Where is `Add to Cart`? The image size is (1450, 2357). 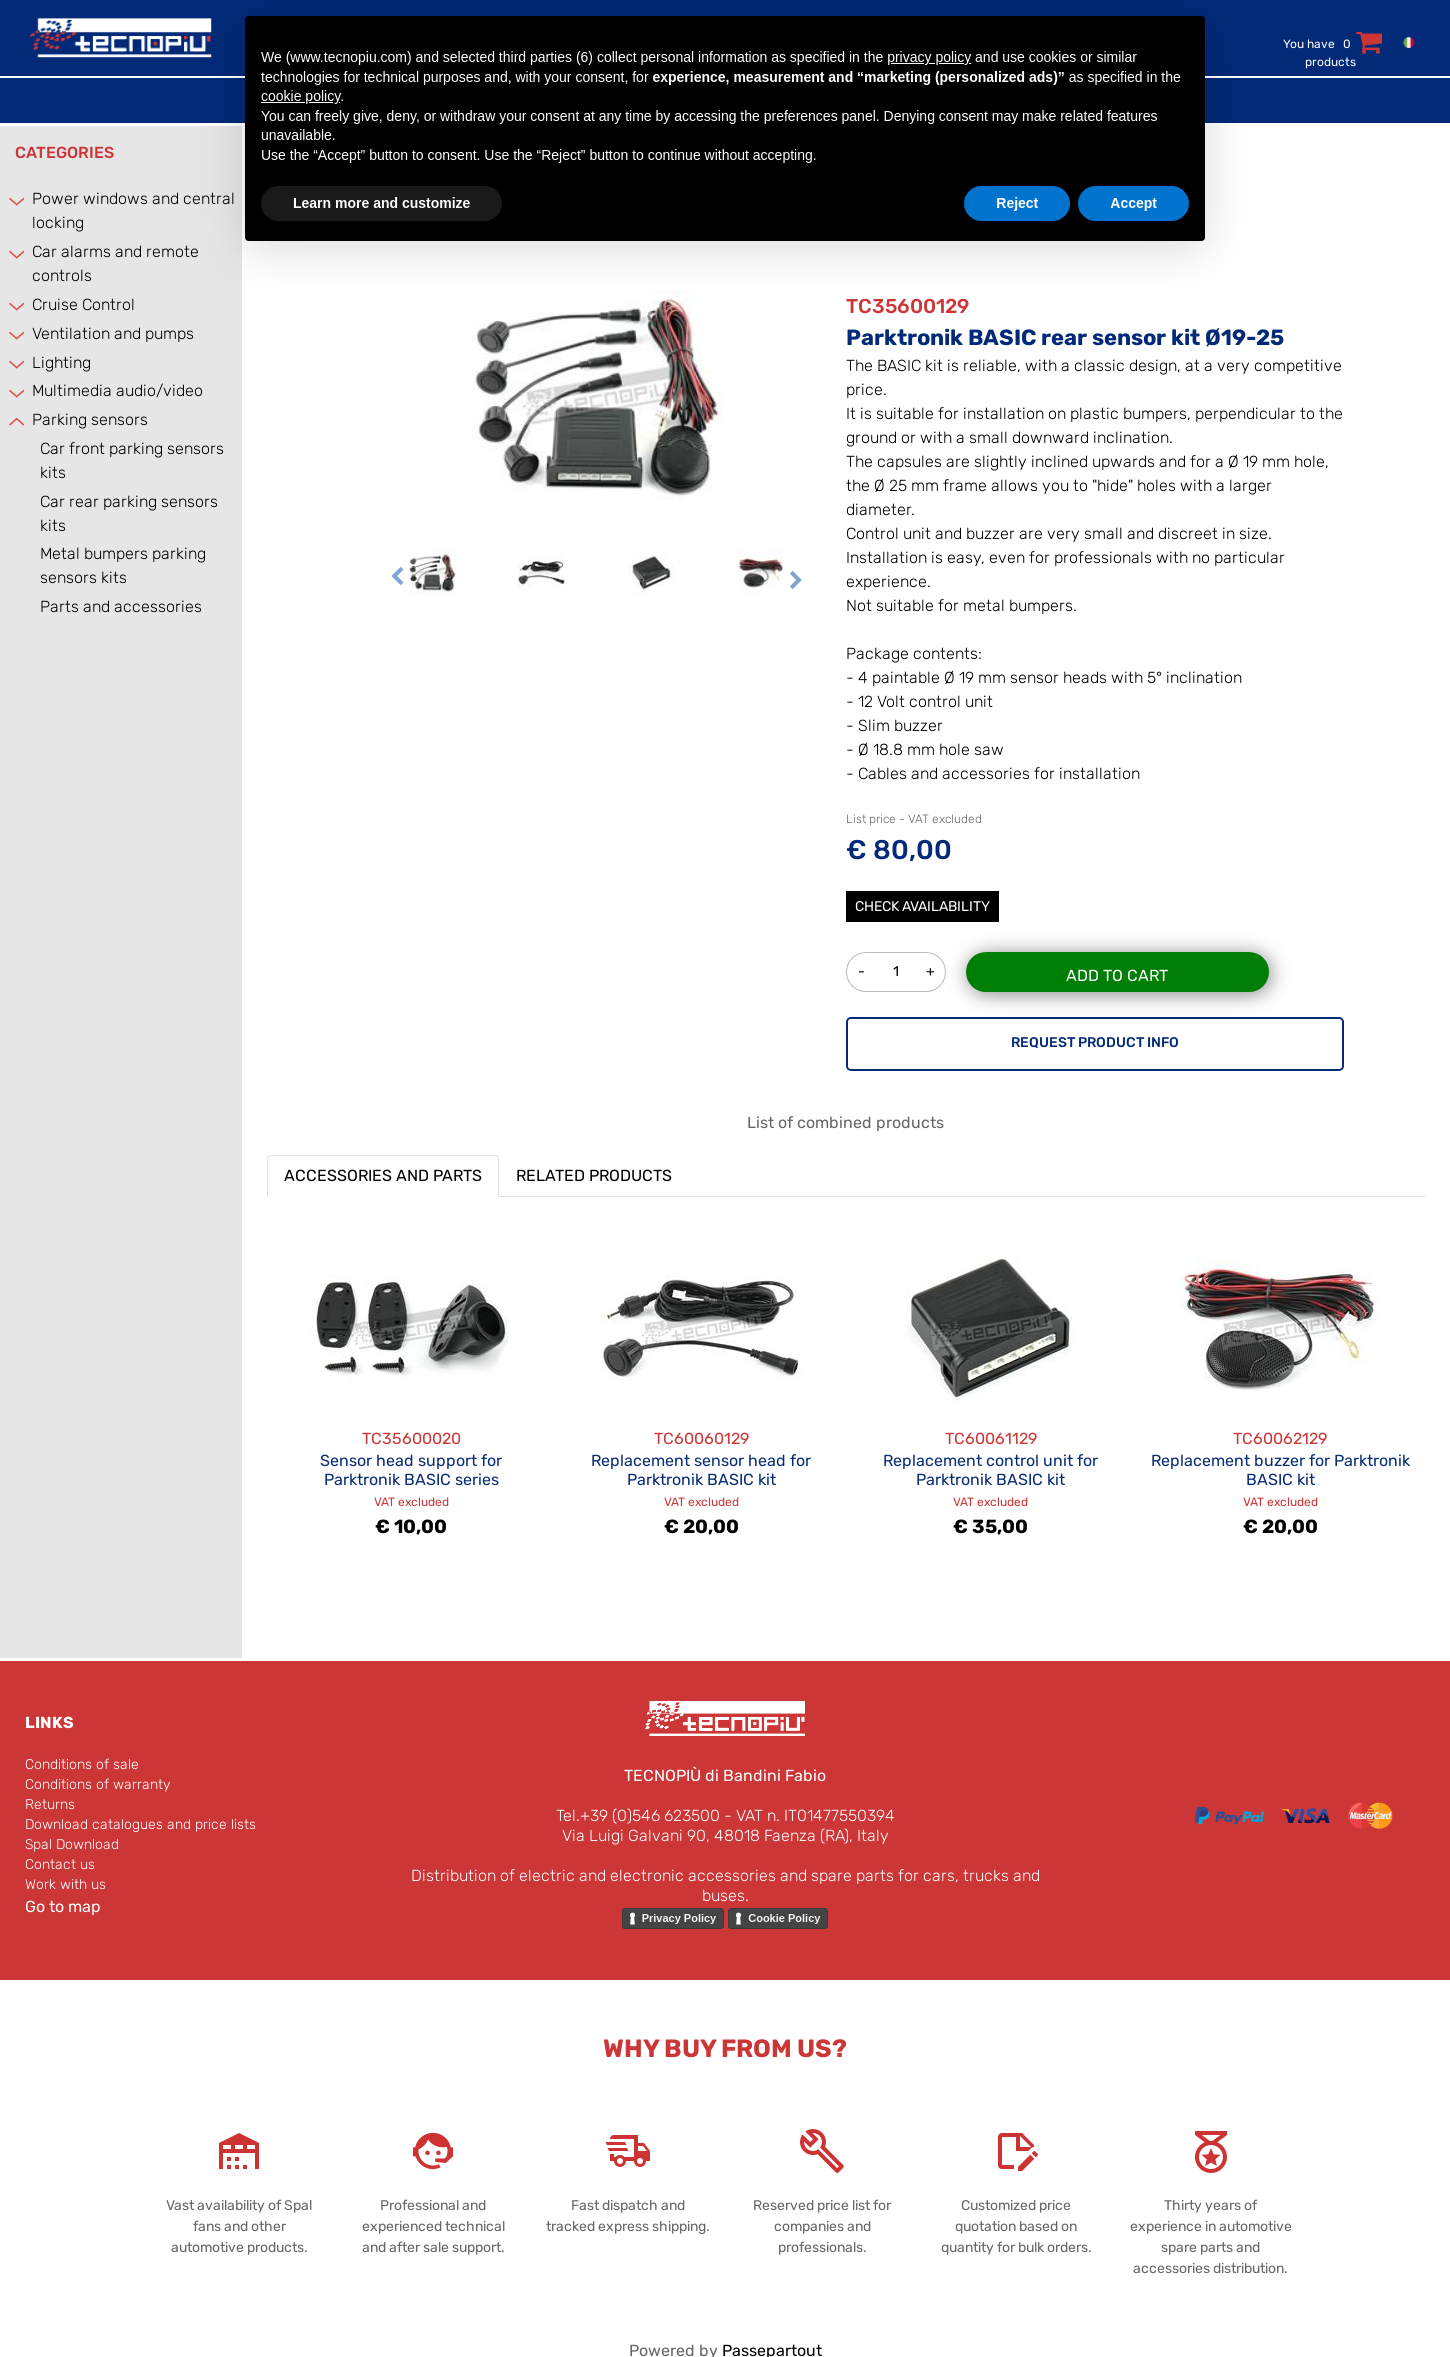 Add to Cart is located at coordinates (1117, 975).